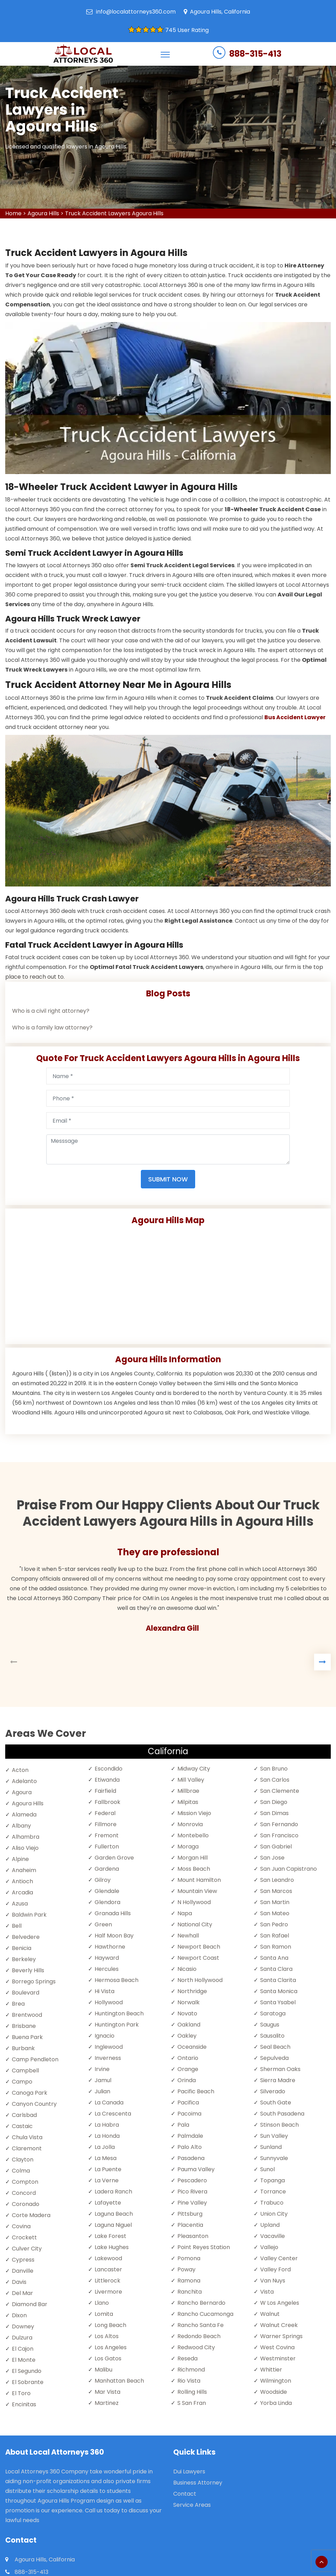  Describe the element at coordinates (198, 1947) in the screenshot. I see `Newport Beach` at that location.